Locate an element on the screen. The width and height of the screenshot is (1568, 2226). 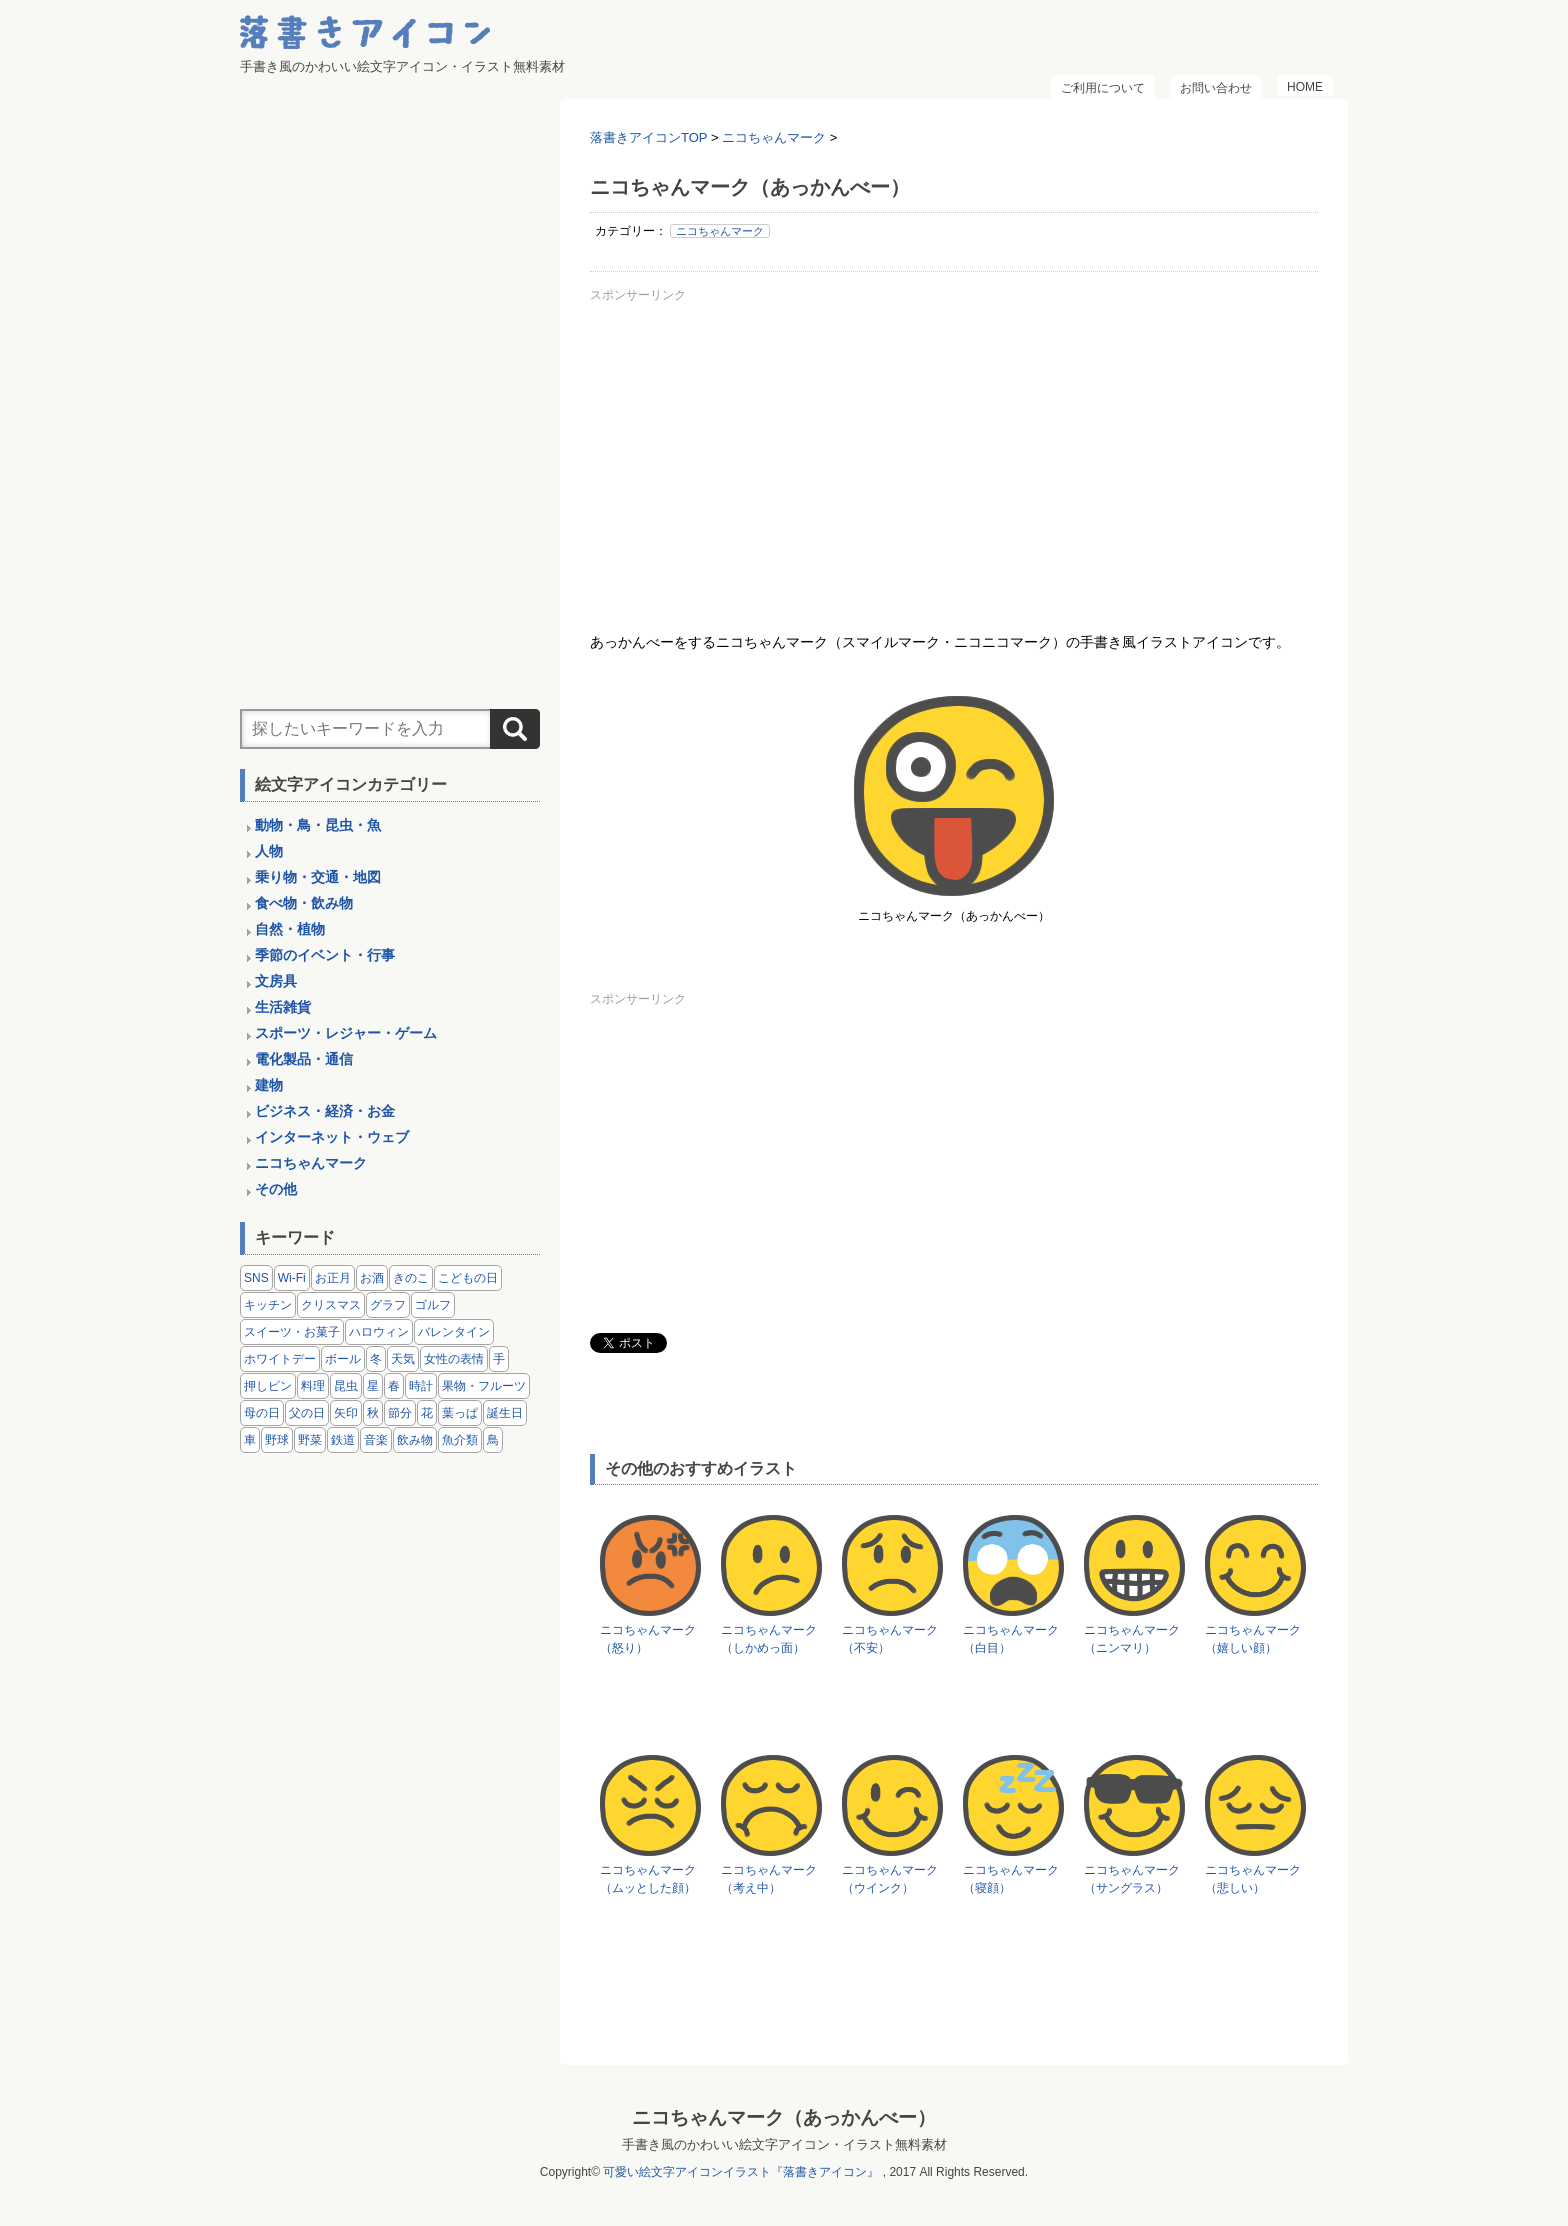
天気 [天気 (9個の項目)] is located at coordinates (403, 1359).